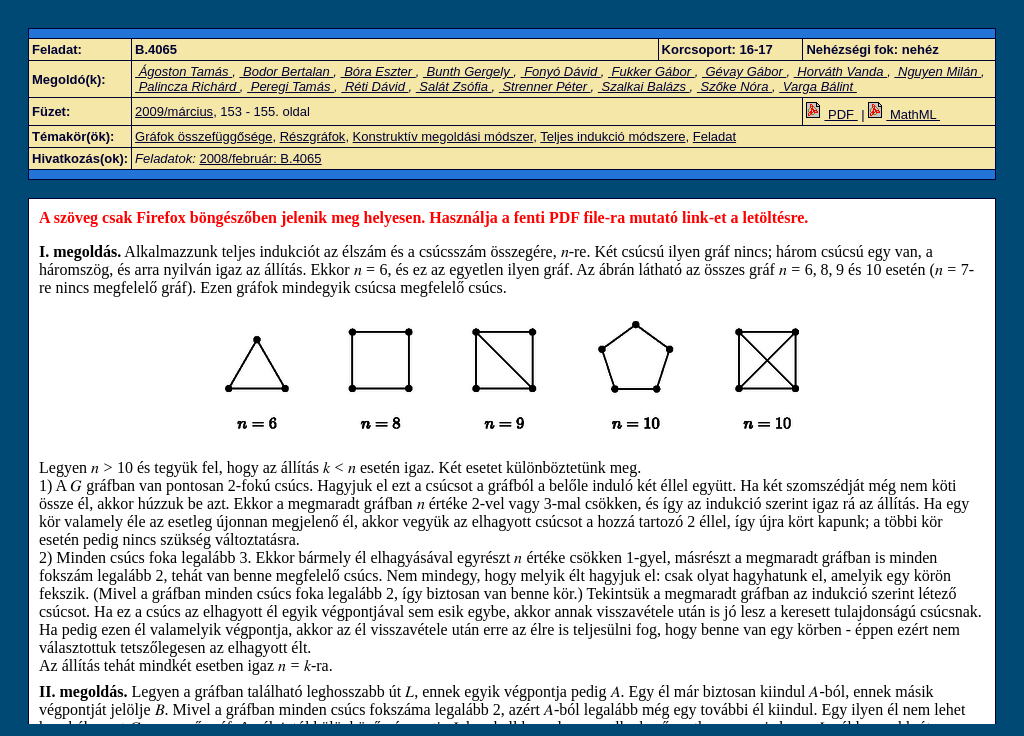 The image size is (1024, 736). Describe the element at coordinates (734, 86) in the screenshot. I see `Szőke Nóra` at that location.